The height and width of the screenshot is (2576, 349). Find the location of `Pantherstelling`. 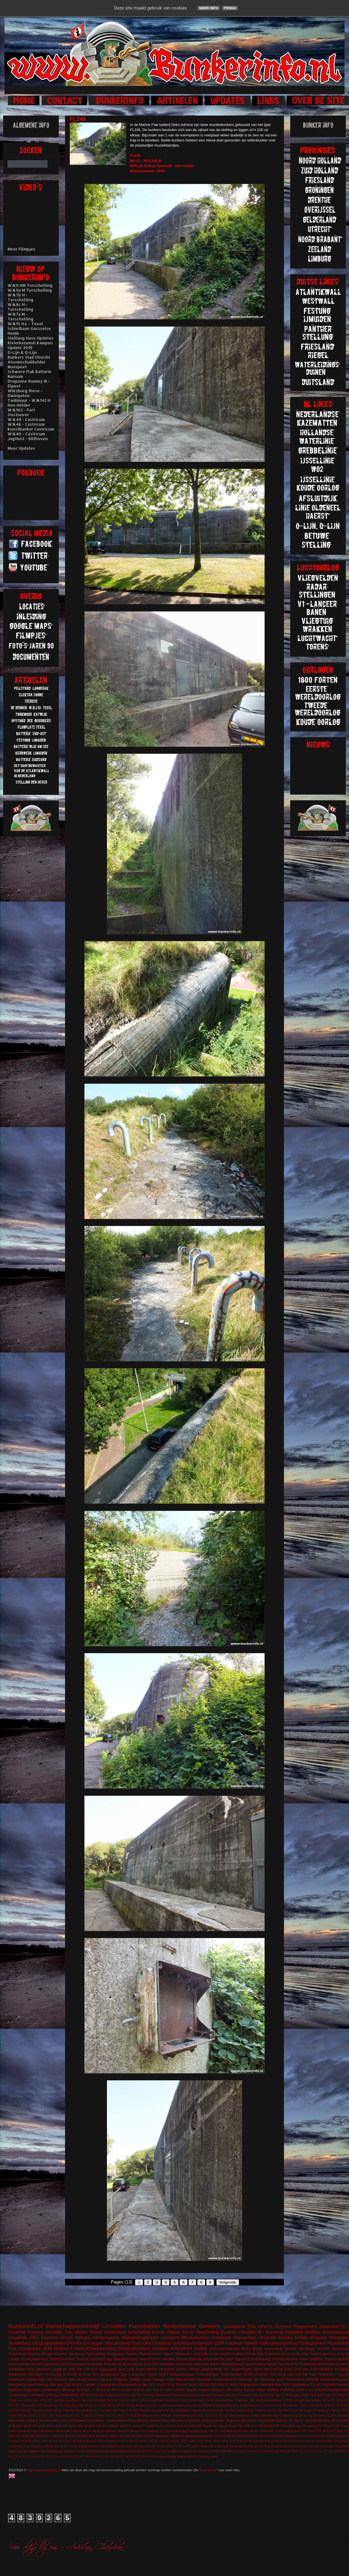

Pantherstelling is located at coordinates (337, 2359).